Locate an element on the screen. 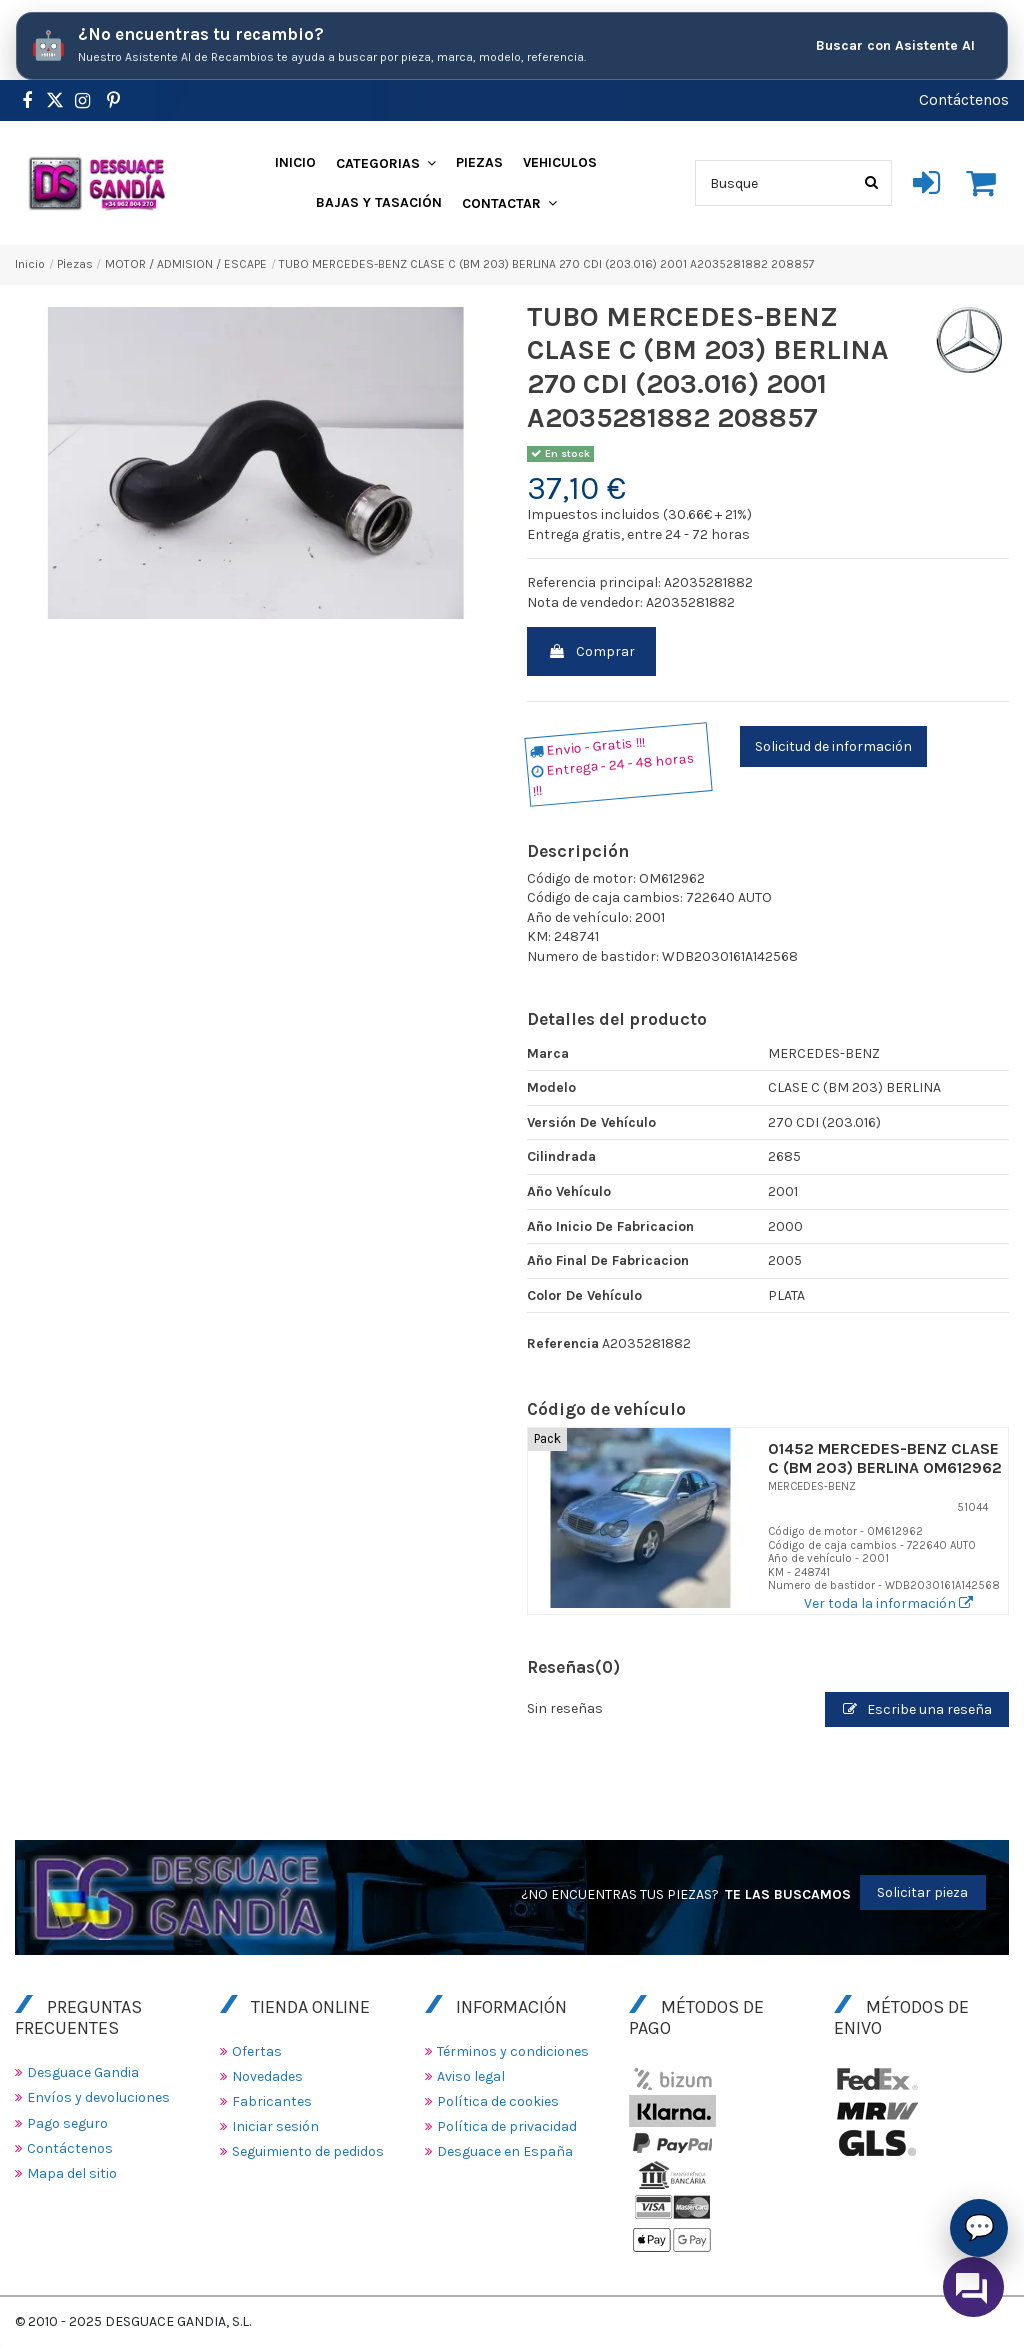 Image resolution: width=1024 pixels, height=2347 pixels. [Busque] is located at coordinates (871, 182).